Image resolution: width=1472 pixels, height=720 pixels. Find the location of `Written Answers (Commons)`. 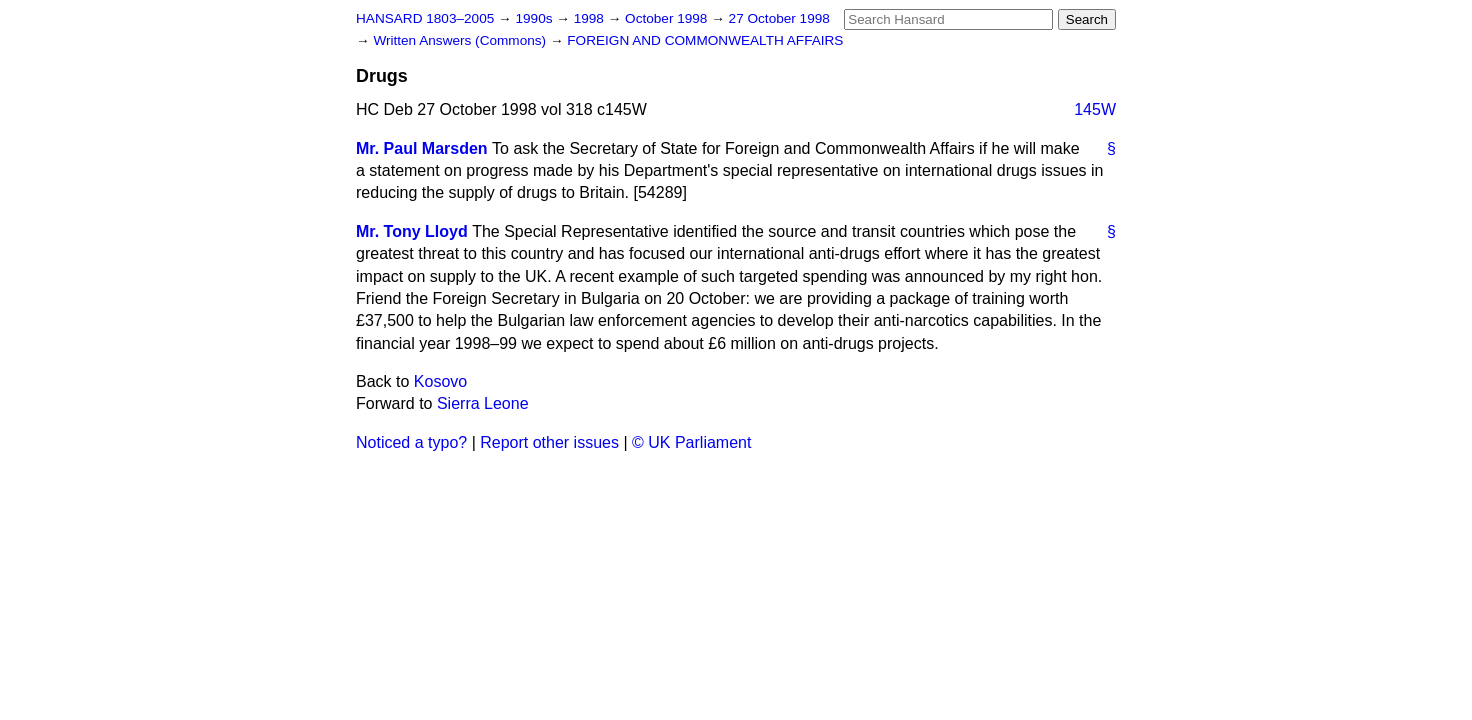

Written Answers (Commons) is located at coordinates (461, 40).